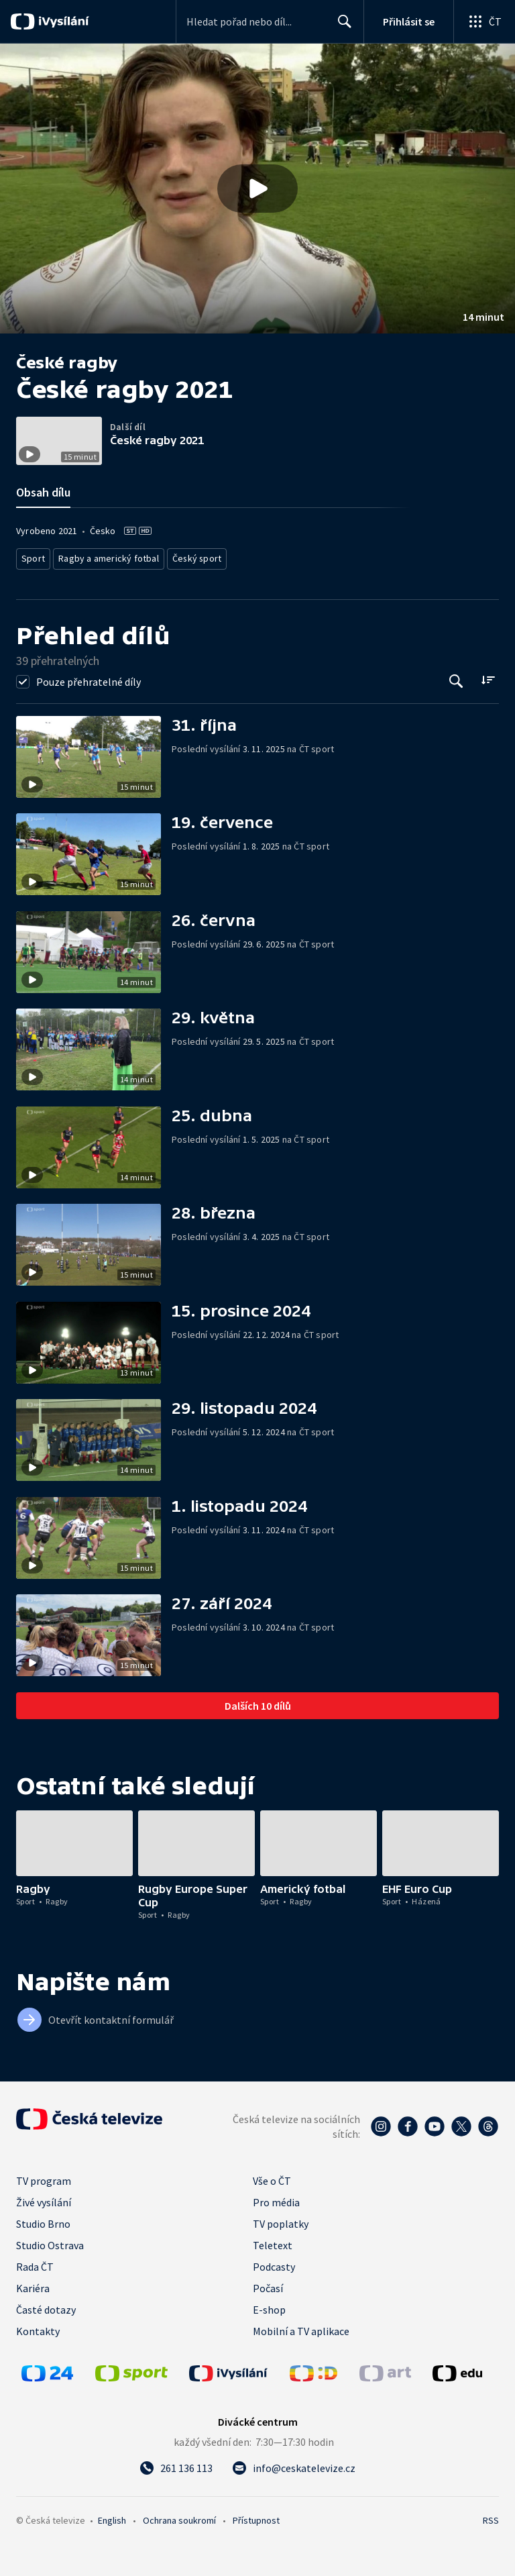 This screenshot has height=2576, width=515. Describe the element at coordinates (276, 2198) in the screenshot. I see `Pro média` at that location.